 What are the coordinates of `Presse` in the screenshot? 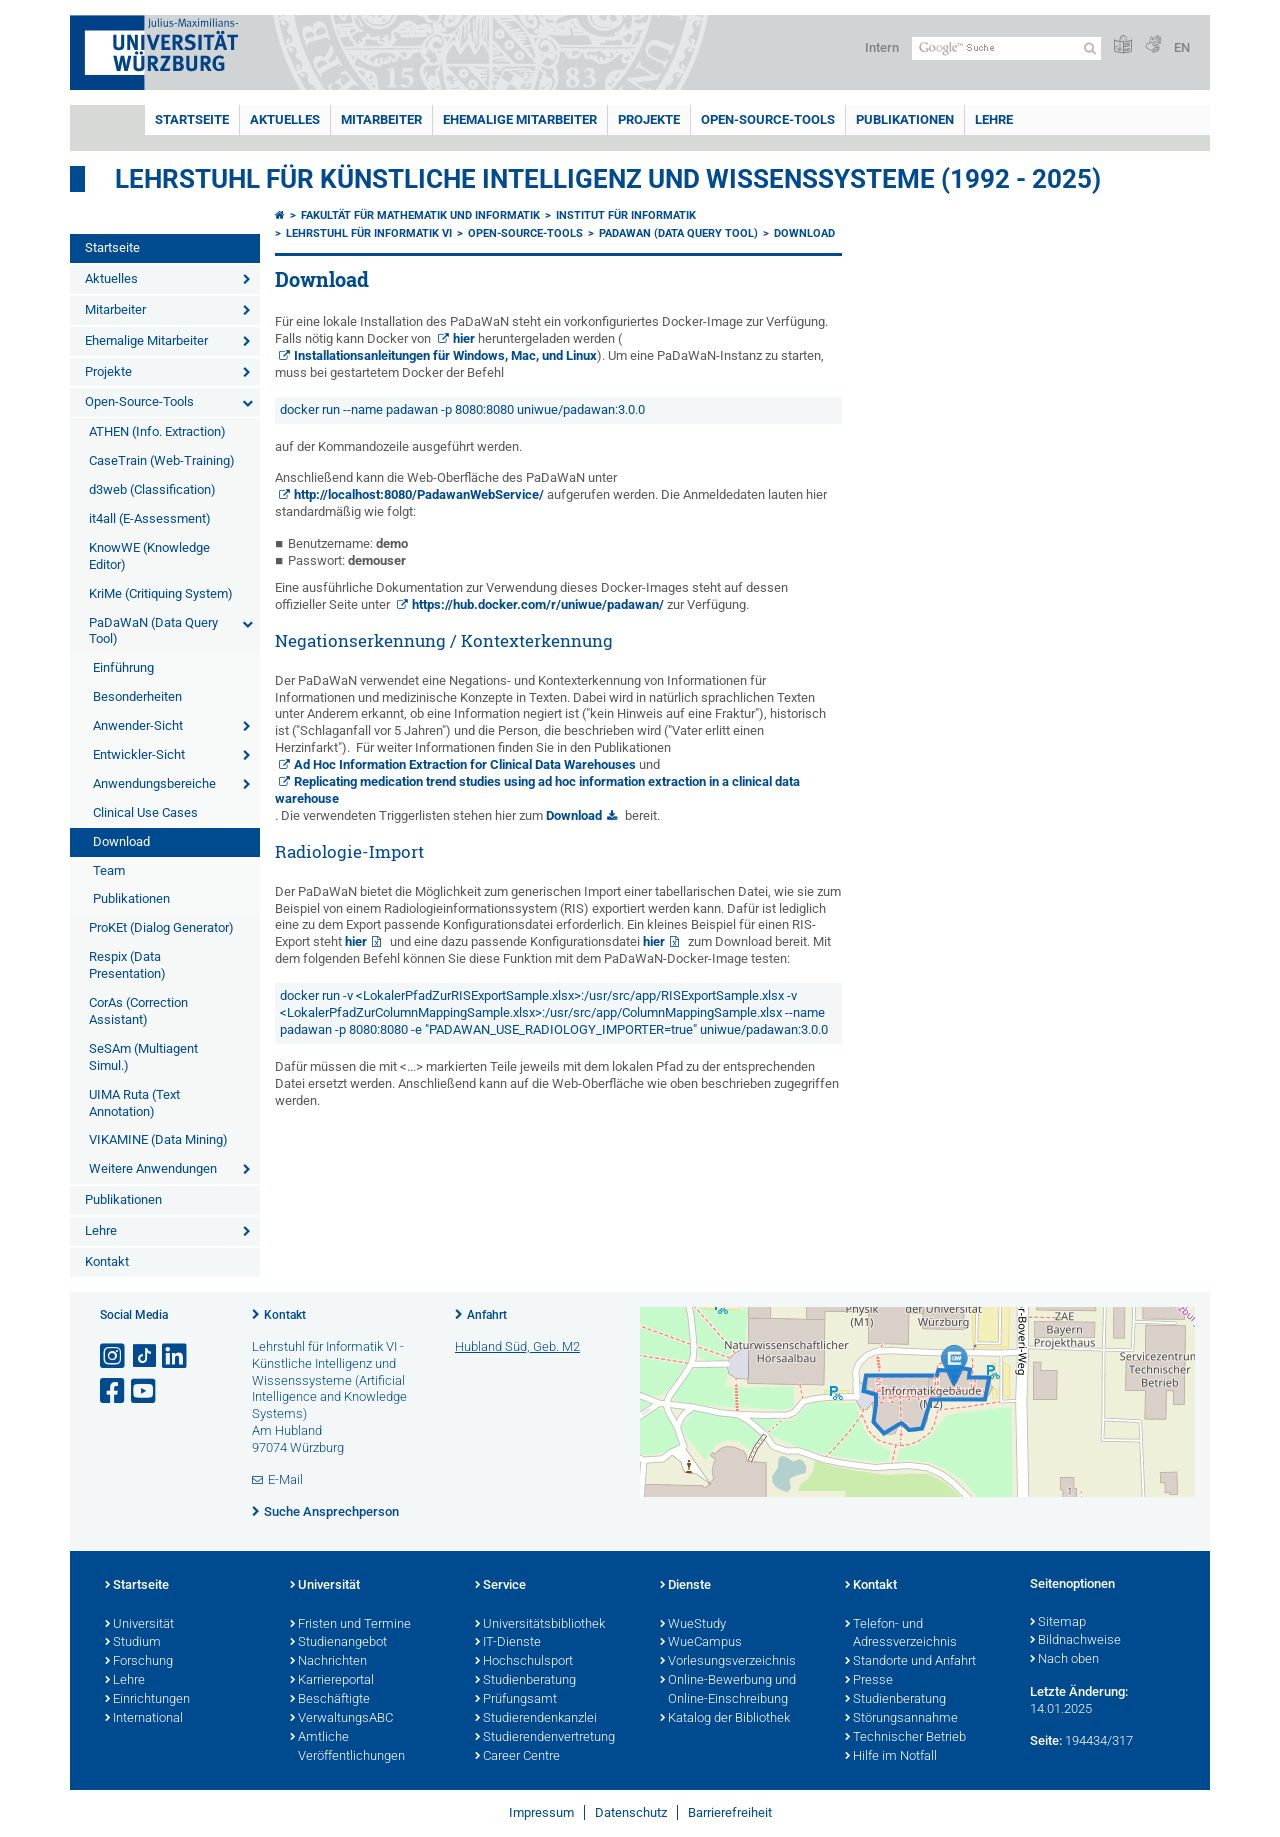 It's located at (869, 1681).